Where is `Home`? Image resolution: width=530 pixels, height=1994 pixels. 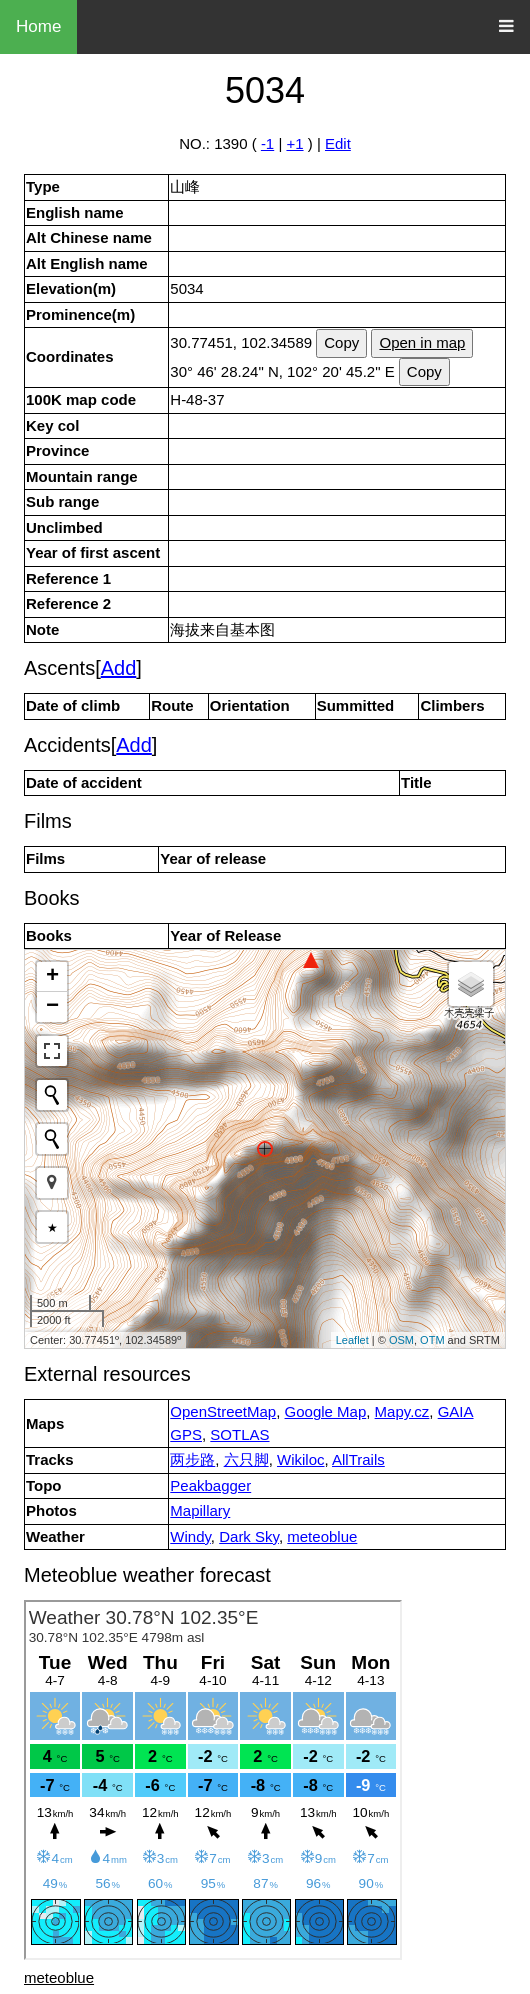 Home is located at coordinates (38, 26).